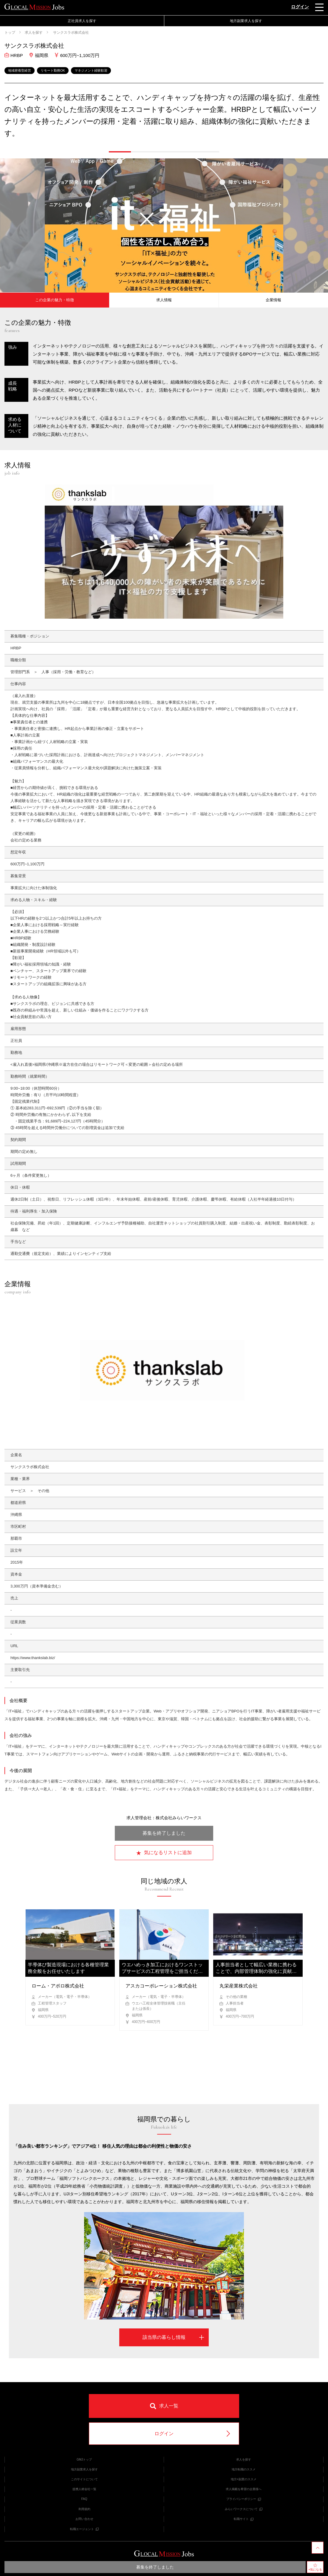 The image size is (328, 2576). I want to click on [button], so click(120, 151).